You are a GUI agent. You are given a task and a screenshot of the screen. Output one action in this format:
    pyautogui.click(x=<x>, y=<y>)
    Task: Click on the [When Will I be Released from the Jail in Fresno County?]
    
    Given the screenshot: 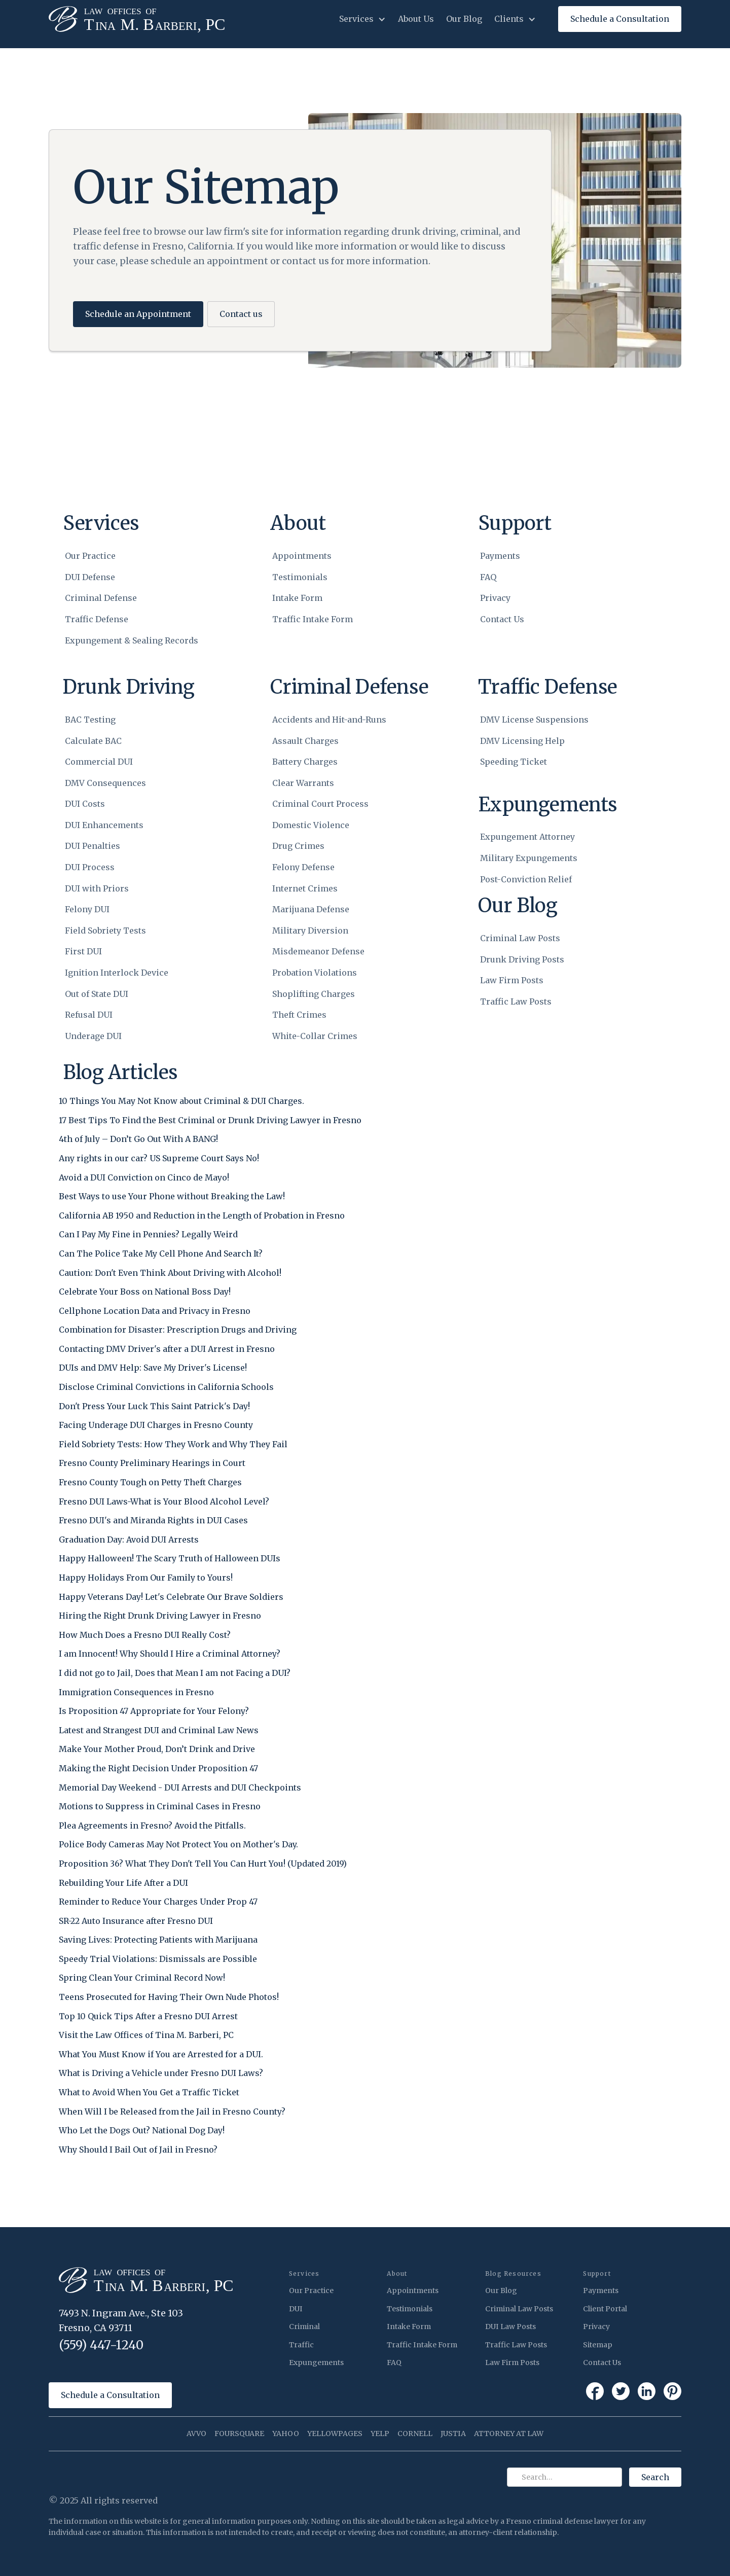 What is the action you would take?
    pyautogui.click(x=172, y=2115)
    